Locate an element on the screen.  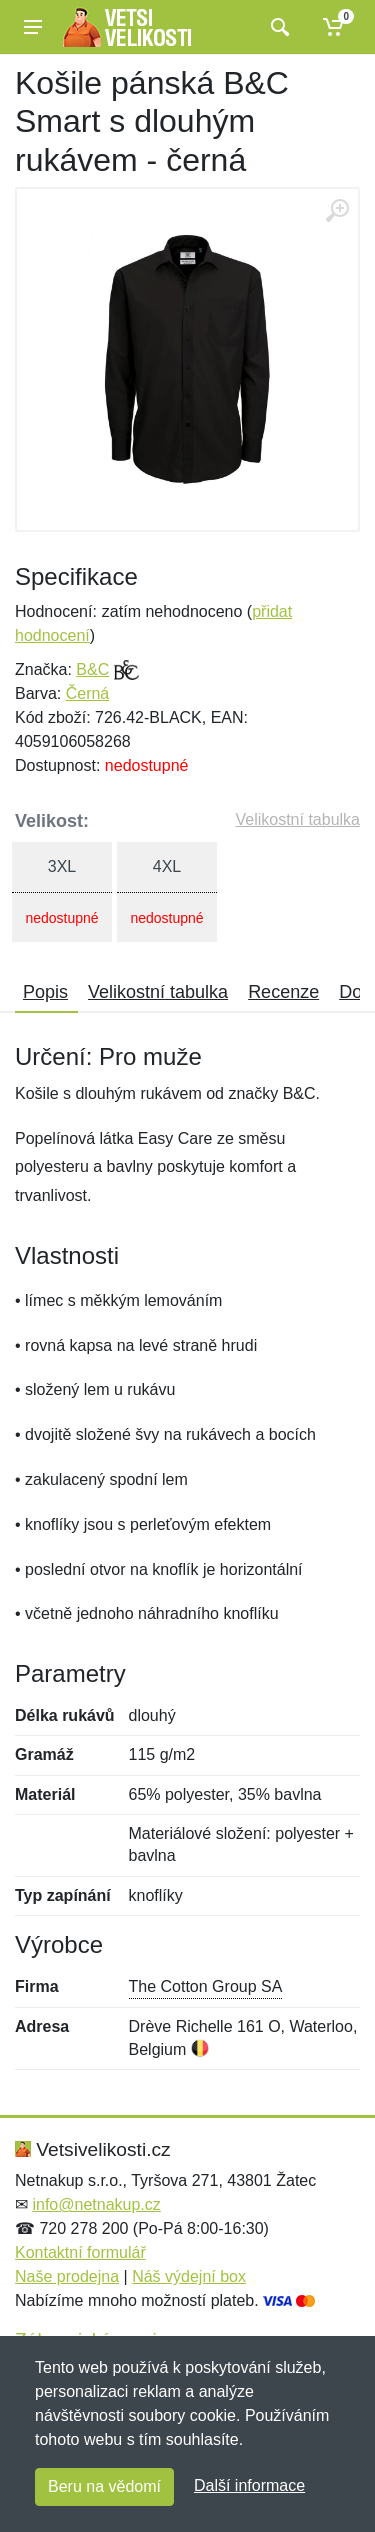
Velikostní tabulka is located at coordinates (297, 819).